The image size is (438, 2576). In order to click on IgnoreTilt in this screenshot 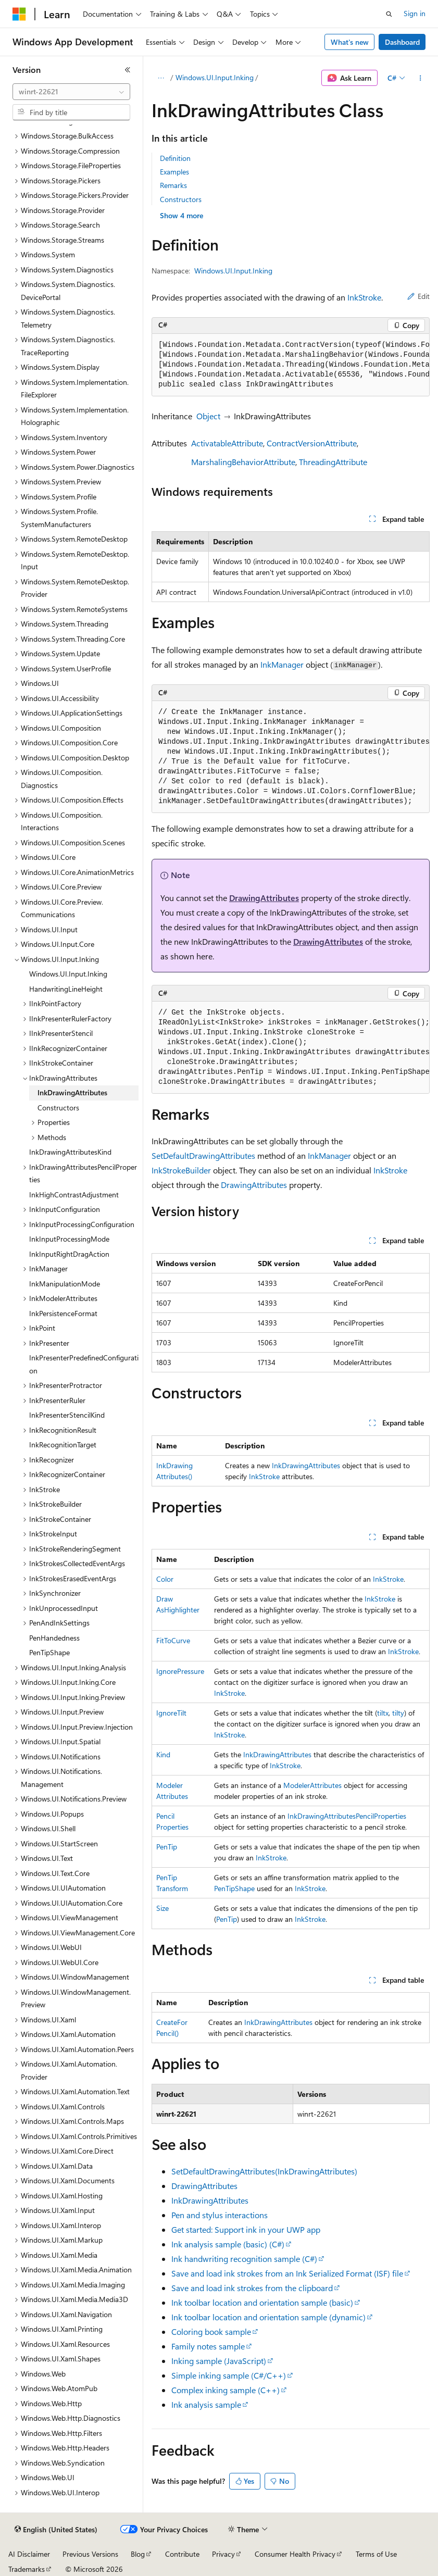, I will do `click(171, 1713)`.